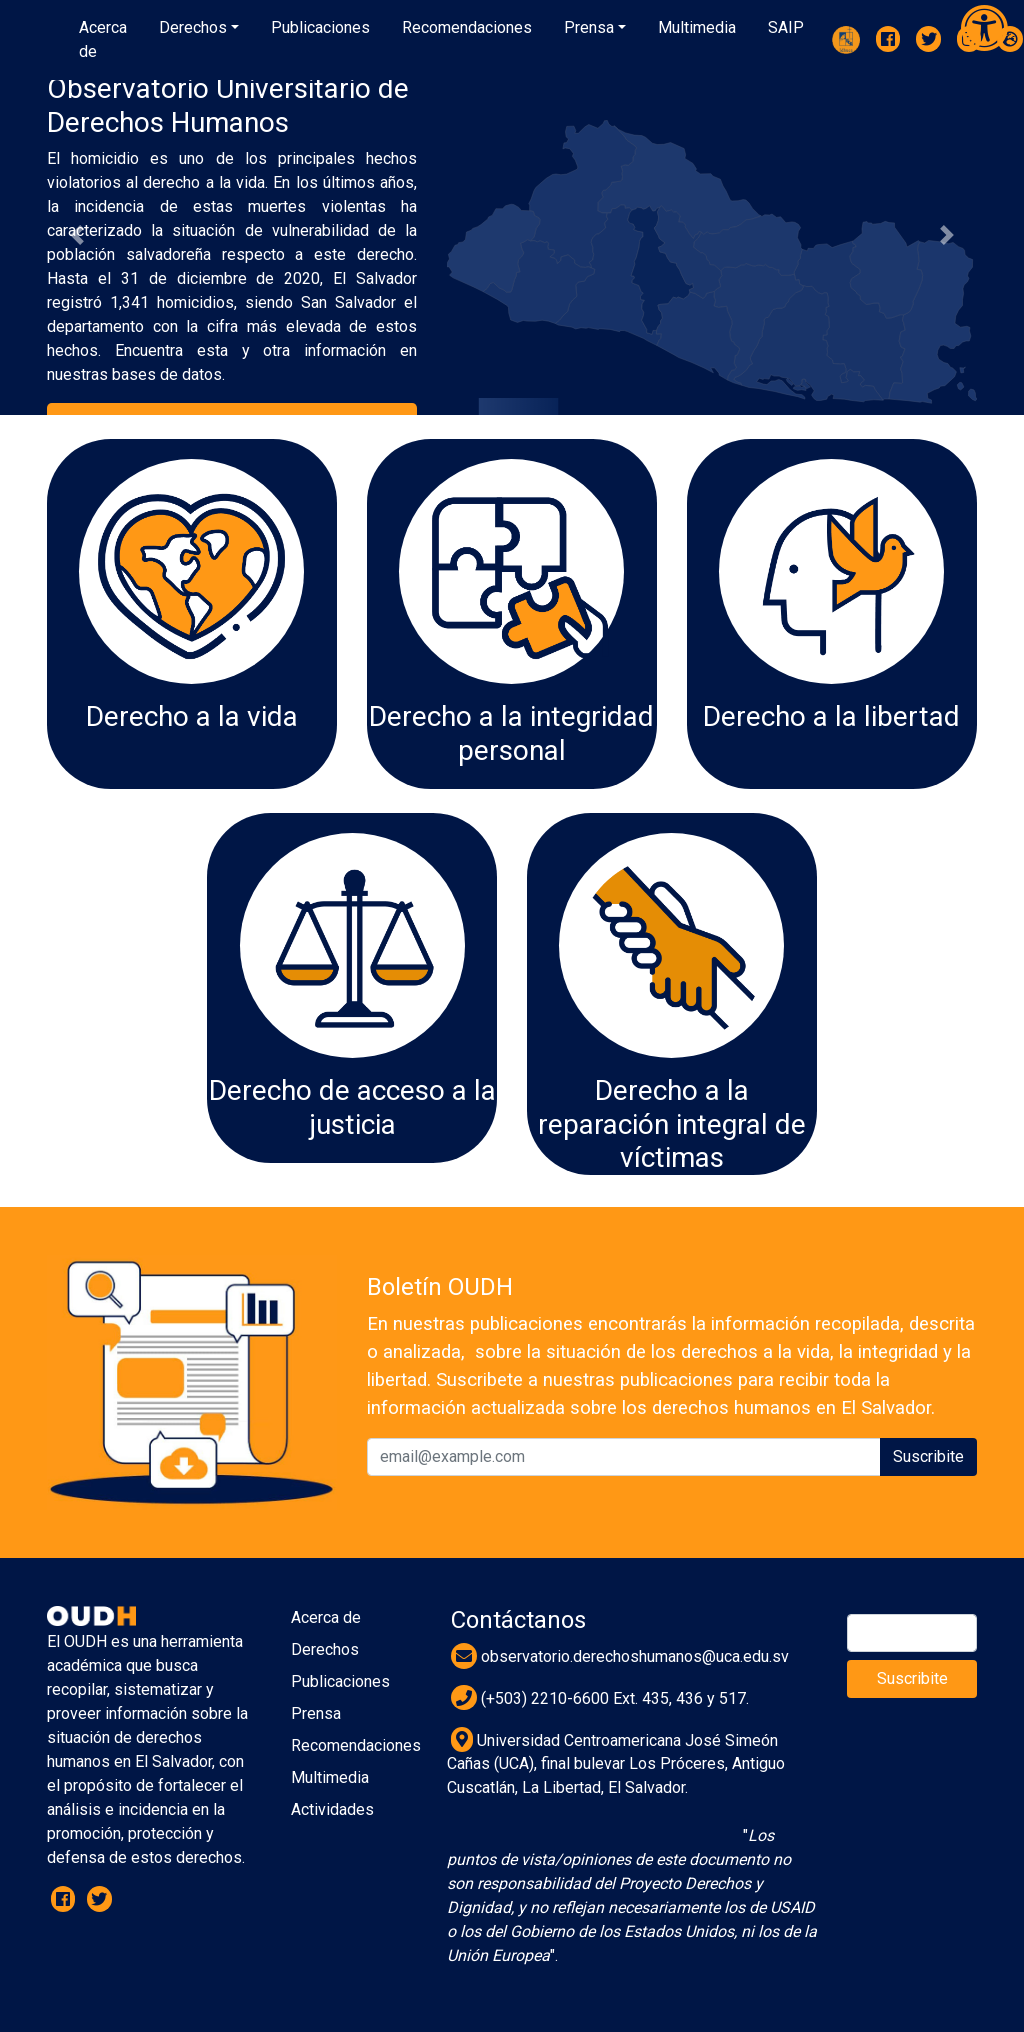 The height and width of the screenshot is (2032, 1024). What do you see at coordinates (325, 1649) in the screenshot?
I see `Derechos` at bounding box center [325, 1649].